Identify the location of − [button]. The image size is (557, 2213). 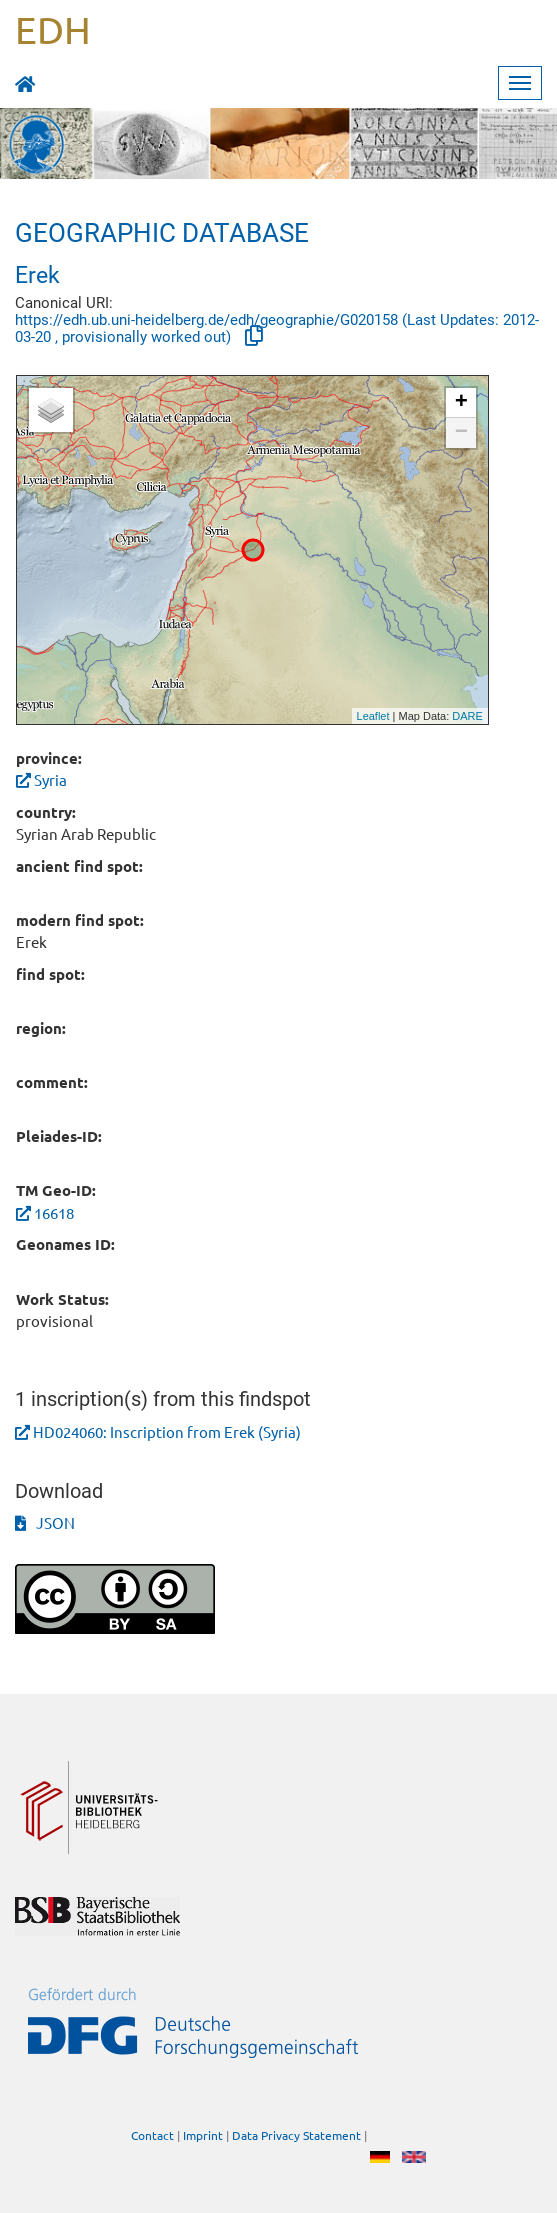
(461, 433).